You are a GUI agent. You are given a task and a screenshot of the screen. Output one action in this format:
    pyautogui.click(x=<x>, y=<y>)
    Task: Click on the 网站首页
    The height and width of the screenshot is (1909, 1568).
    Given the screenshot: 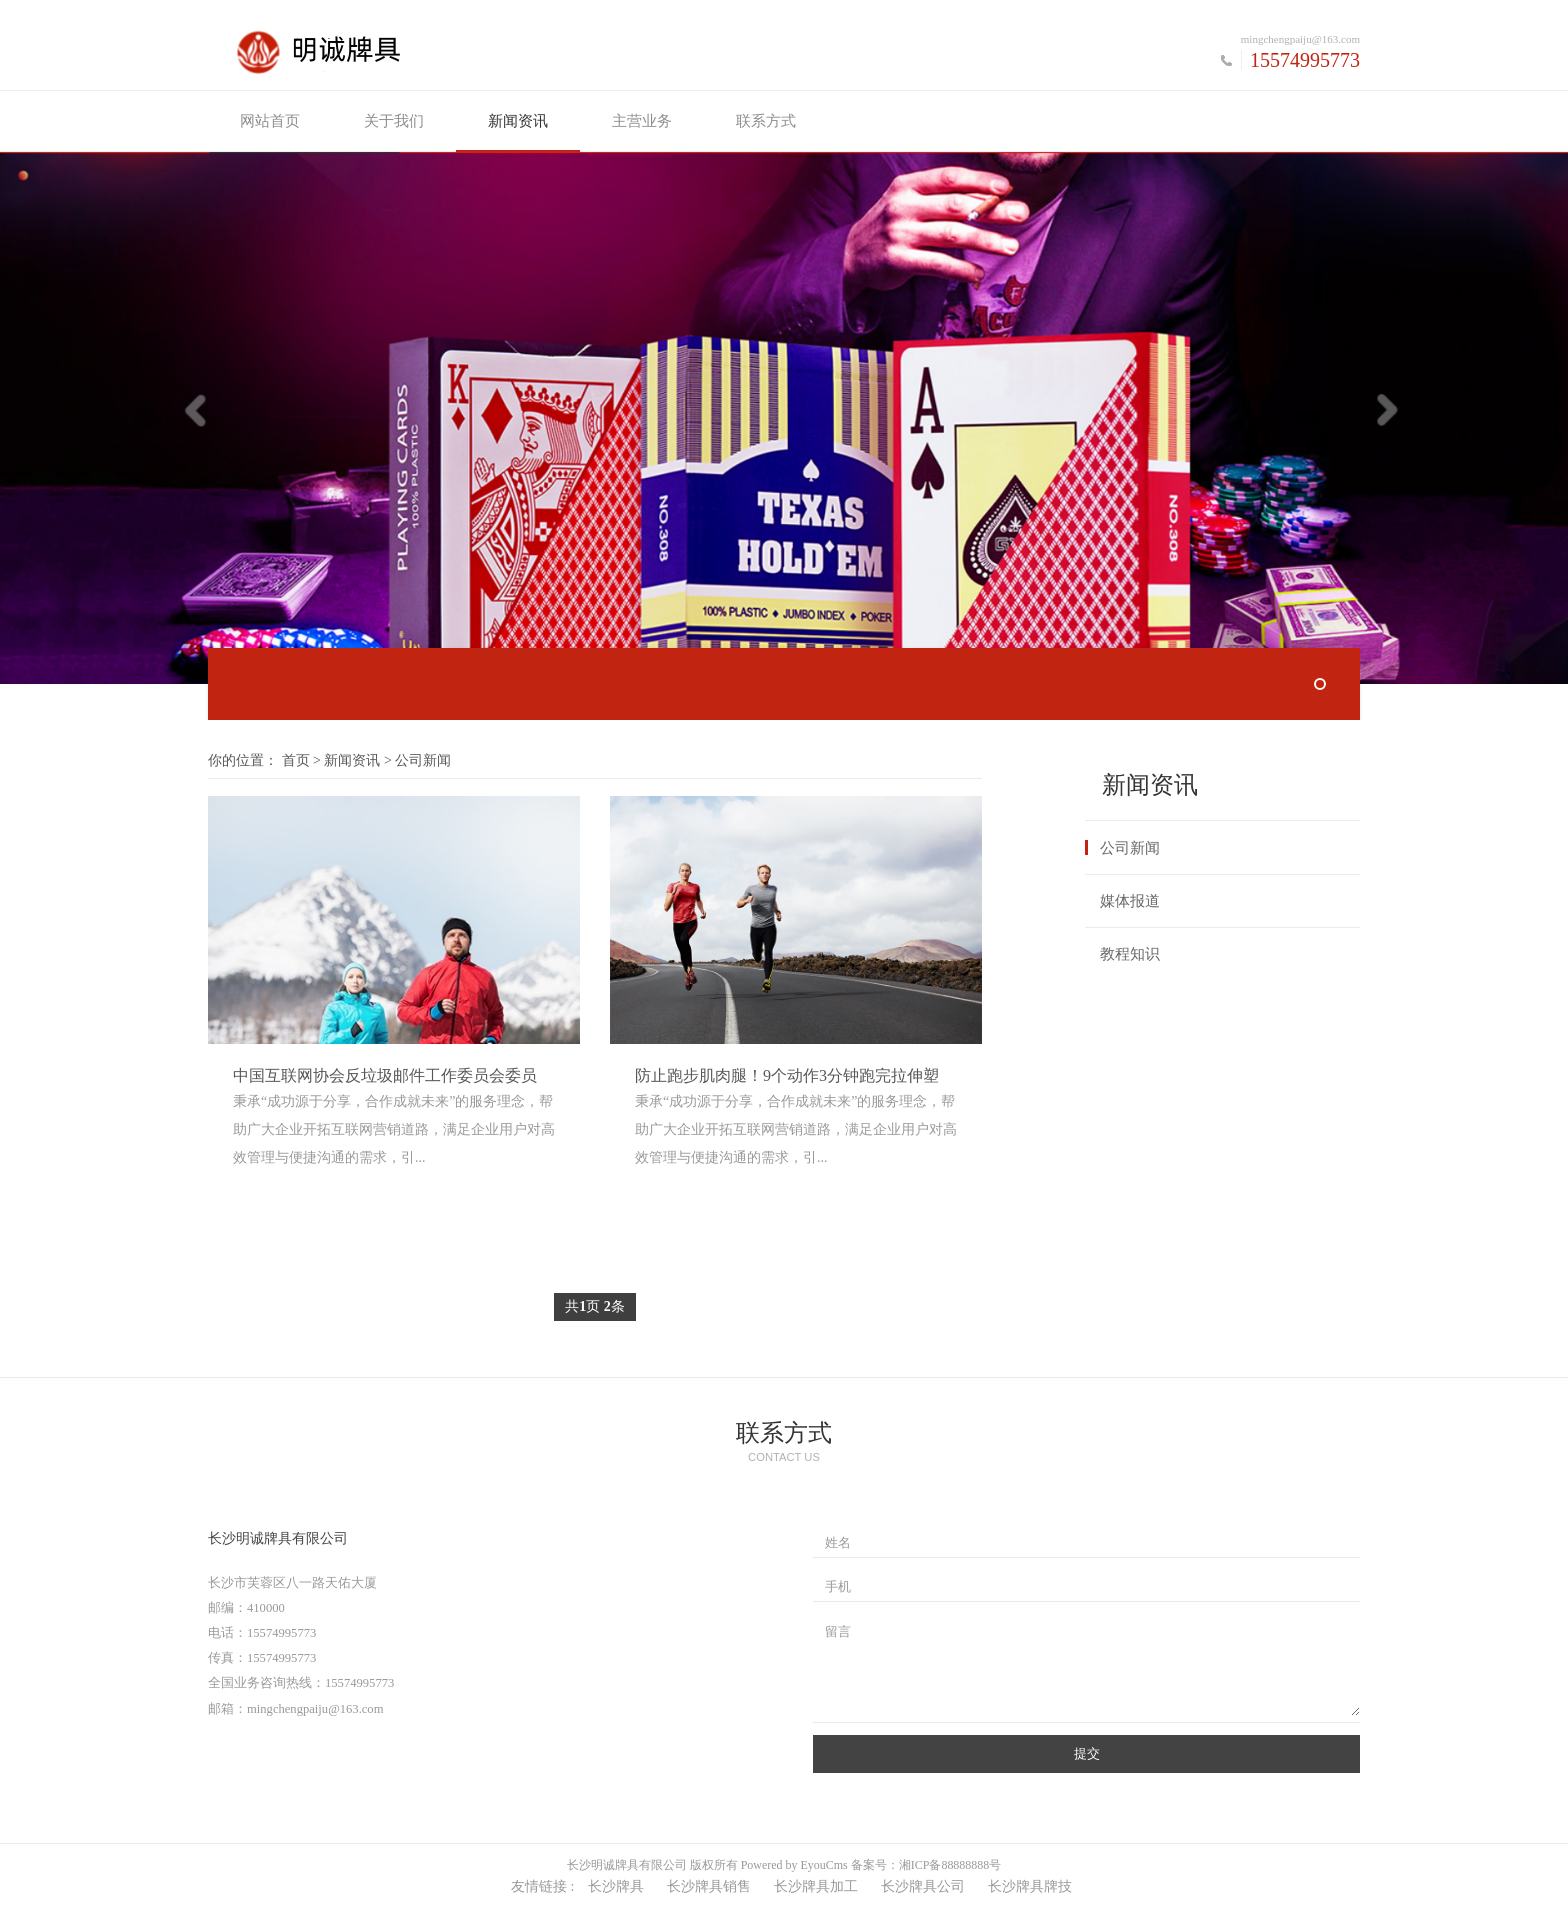 What is the action you would take?
    pyautogui.click(x=270, y=121)
    